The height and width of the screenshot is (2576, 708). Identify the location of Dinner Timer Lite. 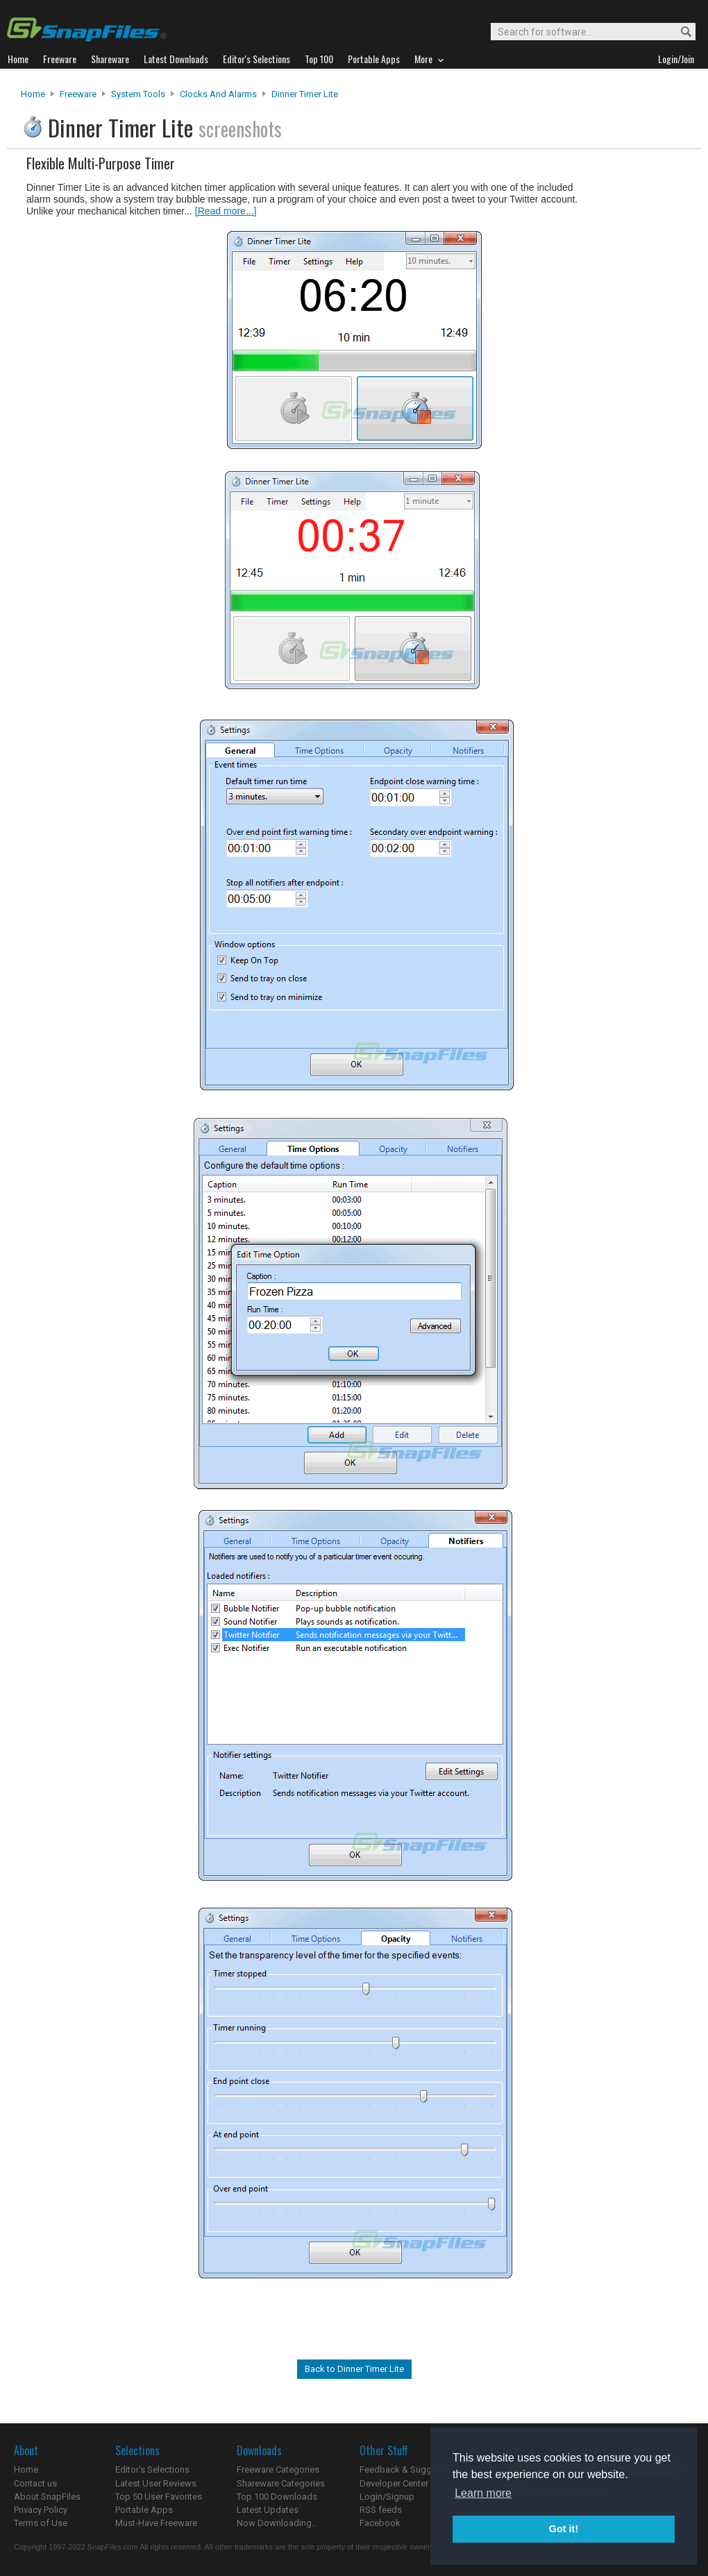
(304, 94).